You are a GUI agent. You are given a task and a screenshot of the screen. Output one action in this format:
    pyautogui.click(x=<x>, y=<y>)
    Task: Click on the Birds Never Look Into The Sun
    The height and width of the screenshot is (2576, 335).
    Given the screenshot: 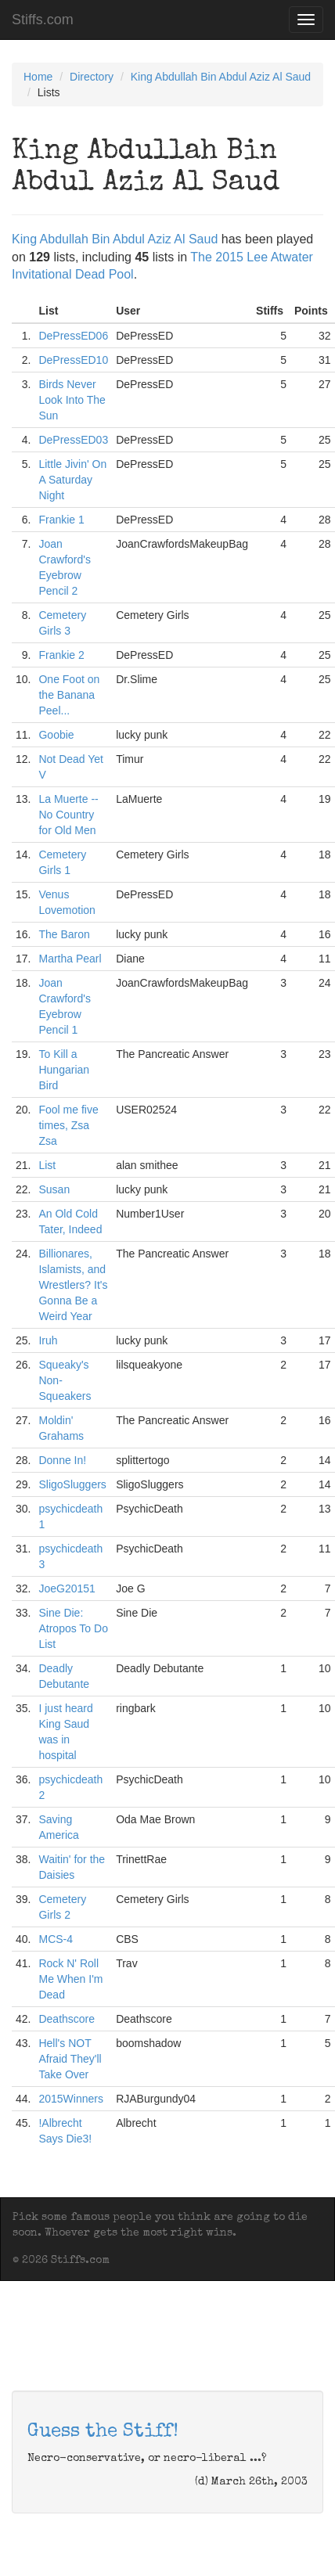 What is the action you would take?
    pyautogui.click(x=71, y=400)
    